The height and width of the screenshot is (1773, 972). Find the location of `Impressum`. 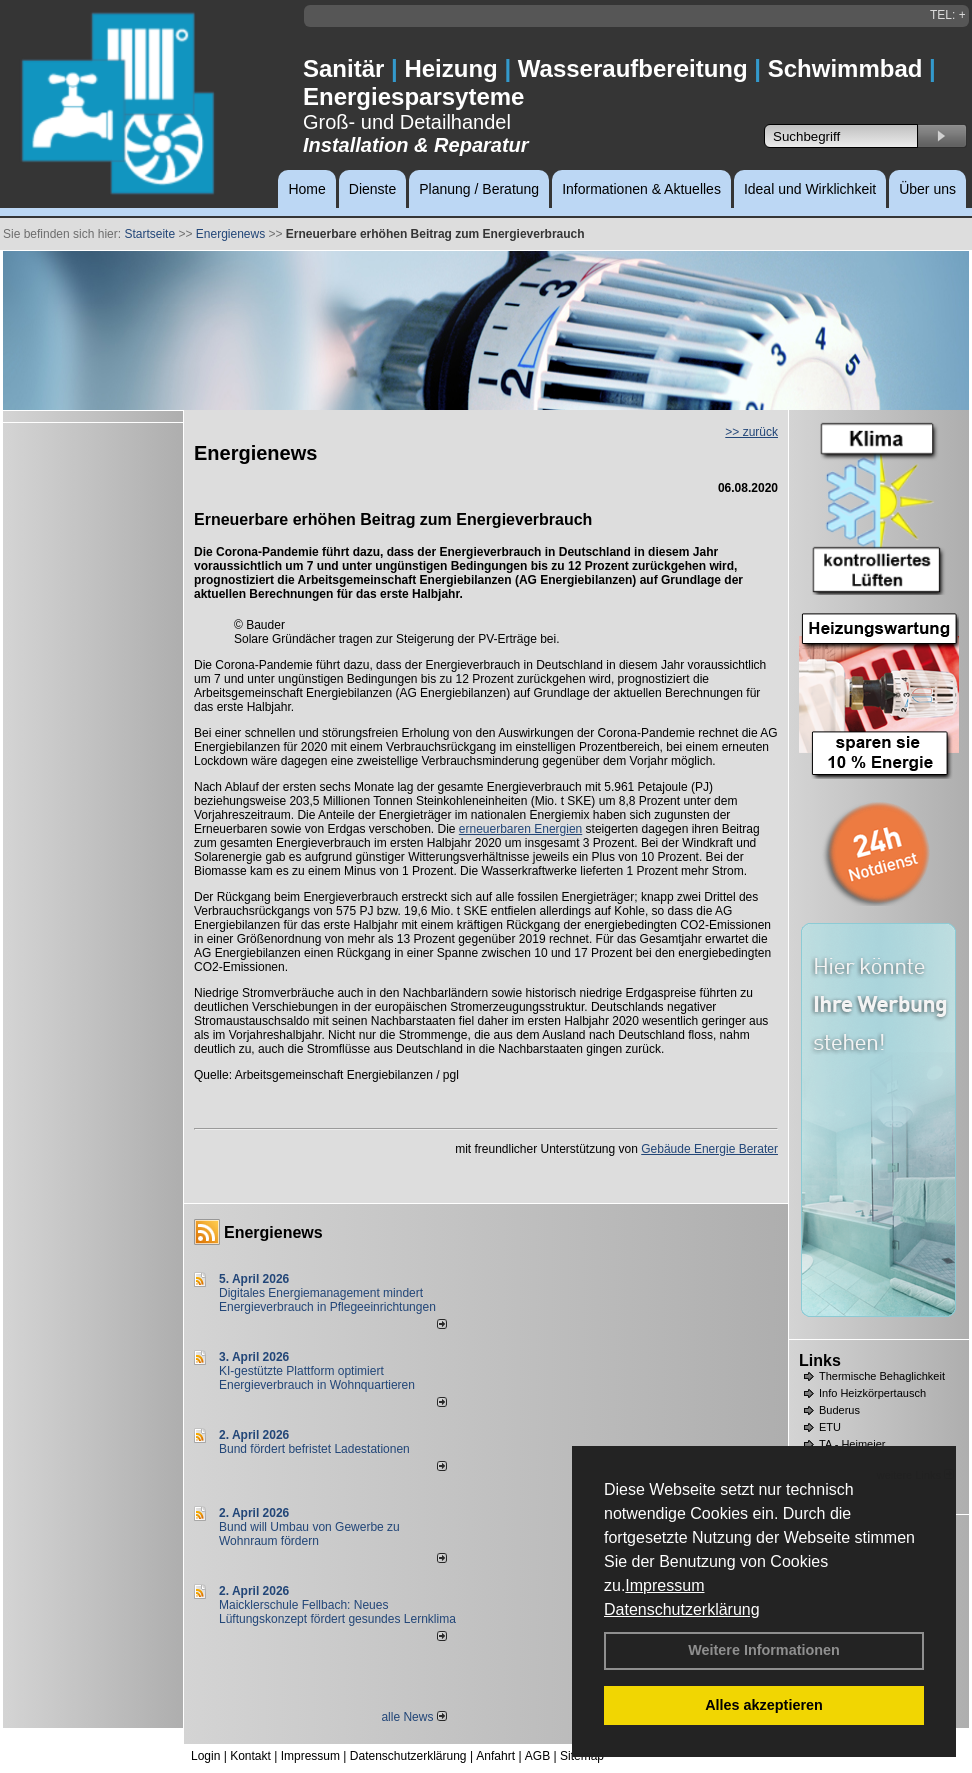

Impressum is located at coordinates (664, 1585).